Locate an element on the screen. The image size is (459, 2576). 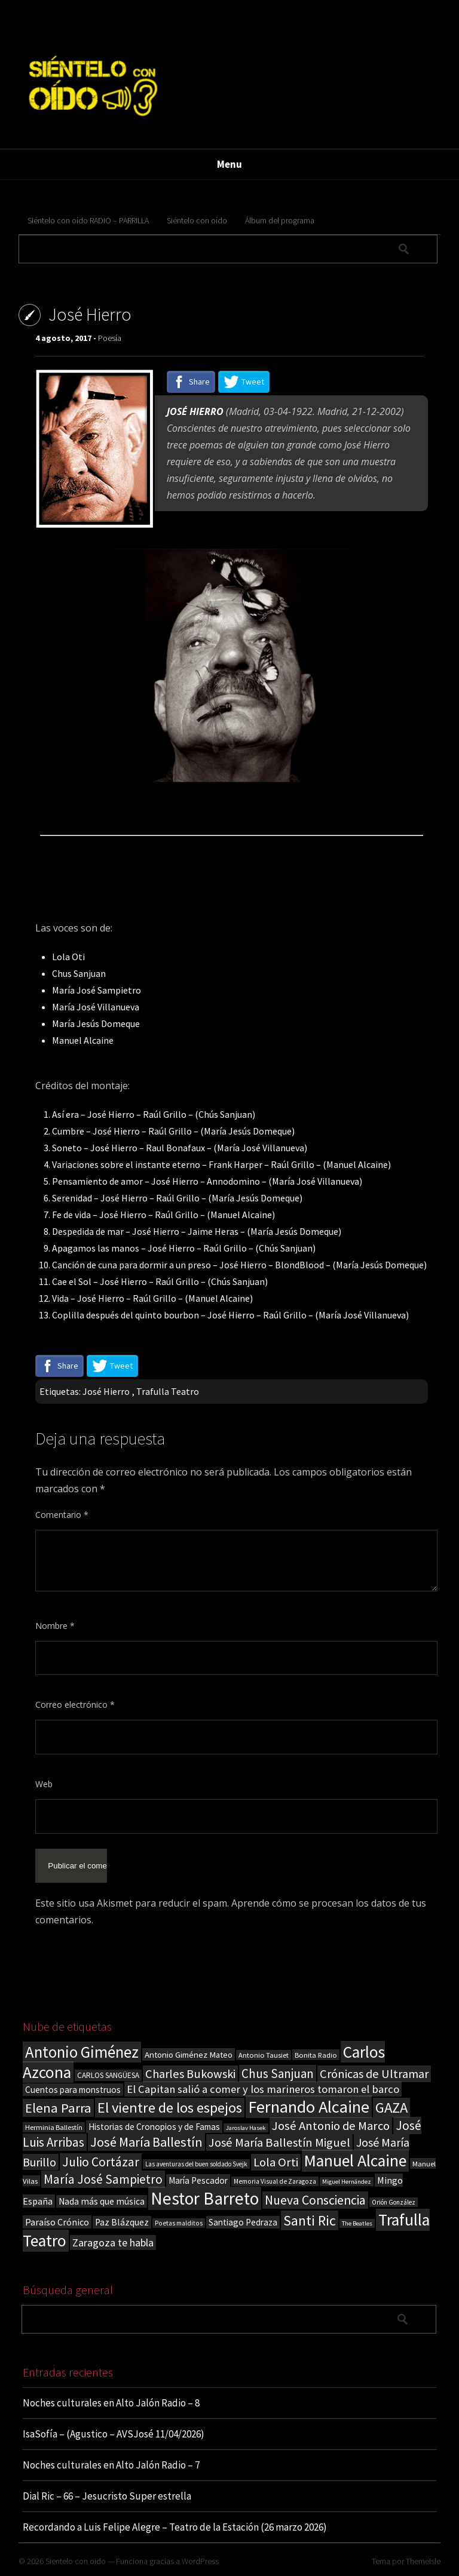
Noches culturales en Alto Jalón Radio – 7 is located at coordinates (111, 2465).